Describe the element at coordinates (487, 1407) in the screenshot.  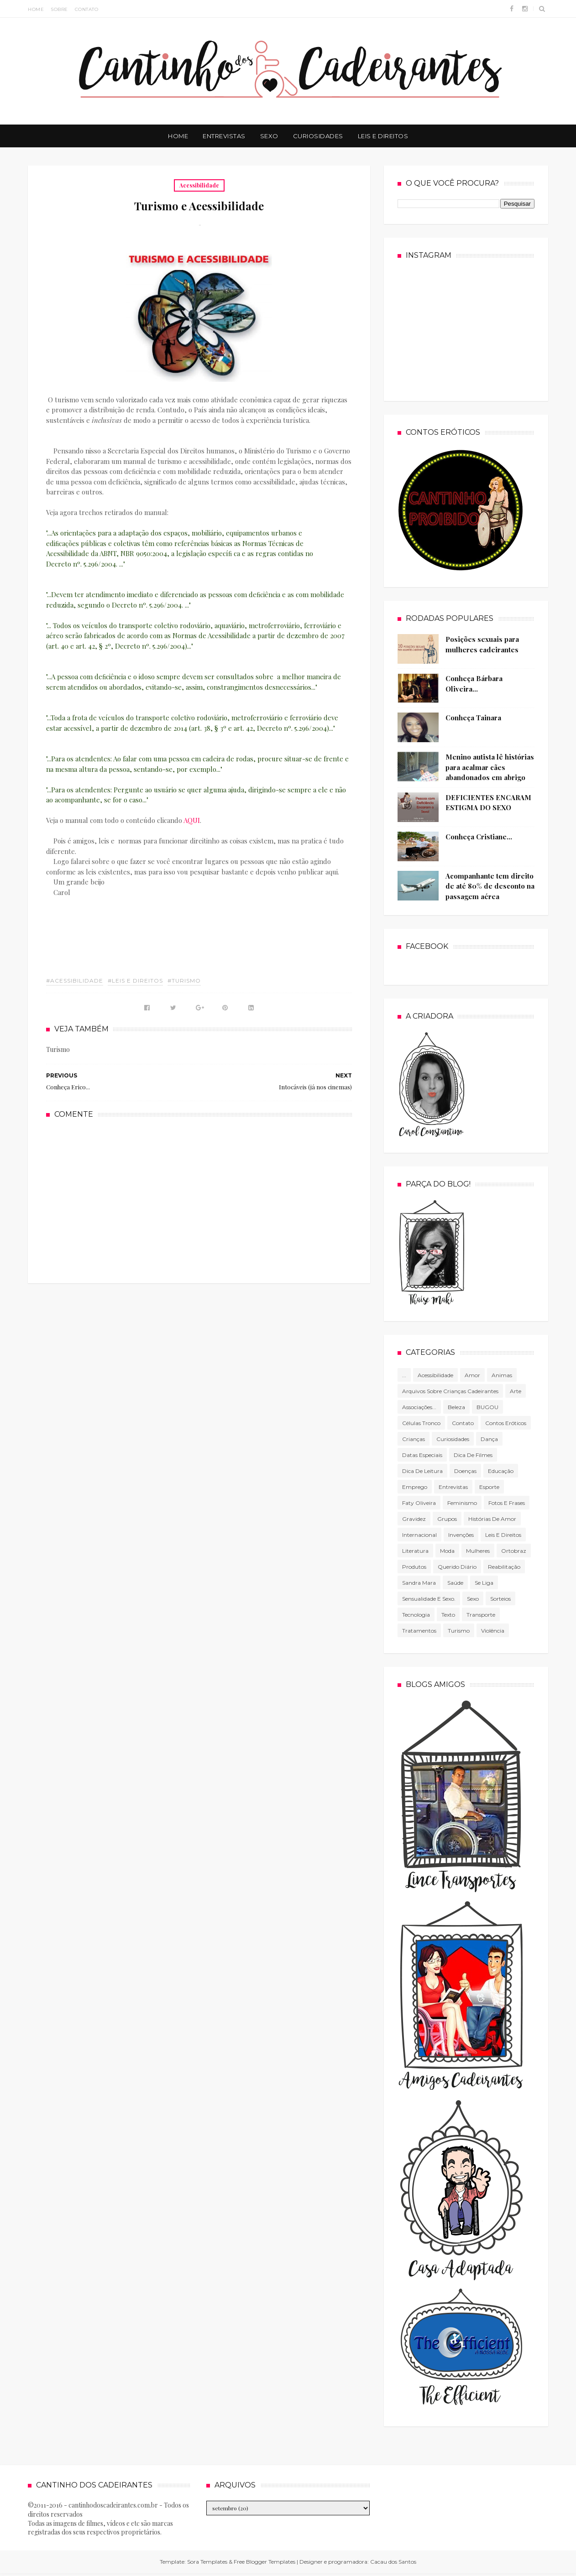
I see `BUGOU` at that location.